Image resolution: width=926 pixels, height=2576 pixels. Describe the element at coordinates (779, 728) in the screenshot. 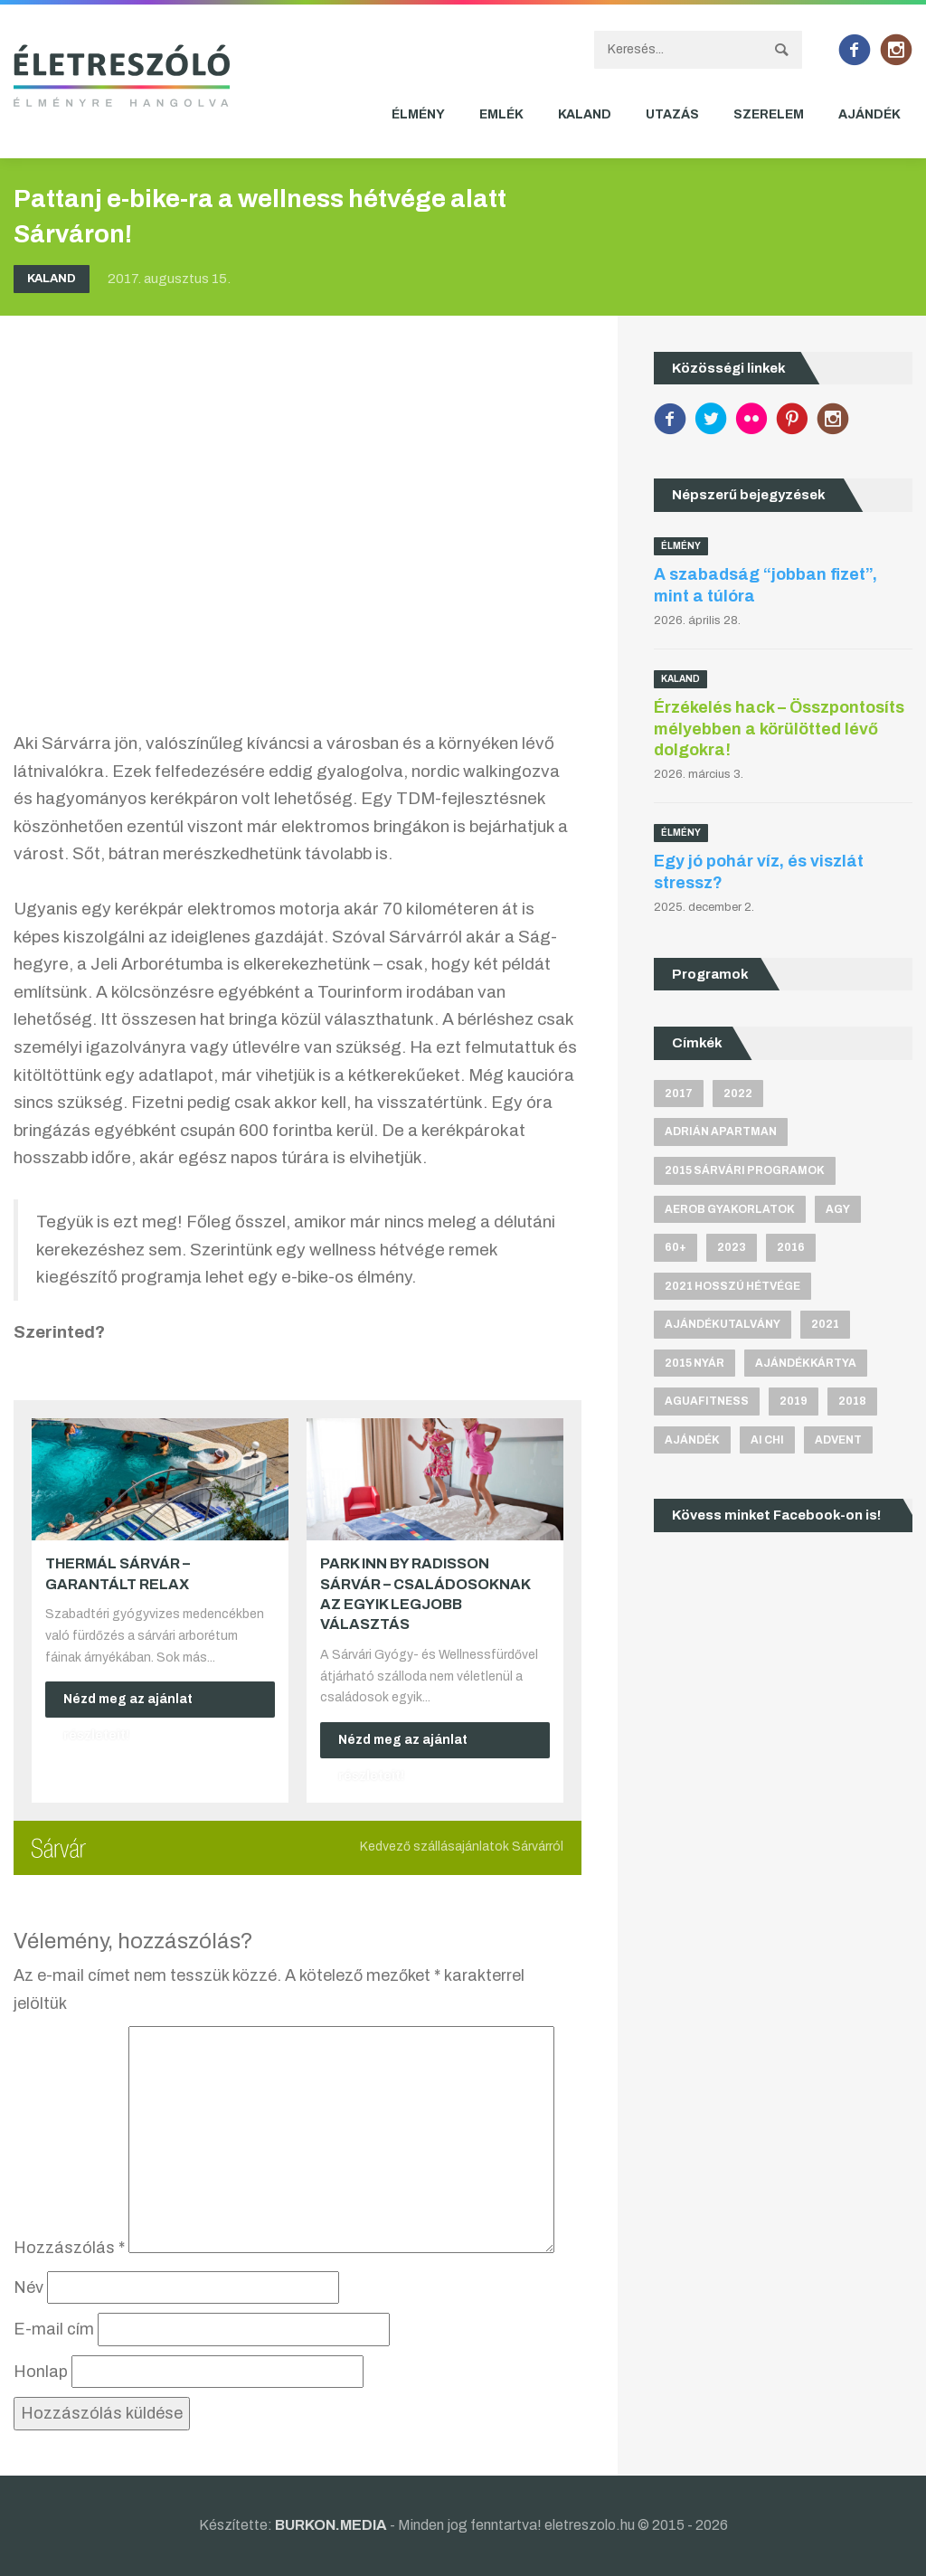

I see `Érzékelés hack – Összpontosíts mélyebben a körülötted lévő dolgokra!` at that location.